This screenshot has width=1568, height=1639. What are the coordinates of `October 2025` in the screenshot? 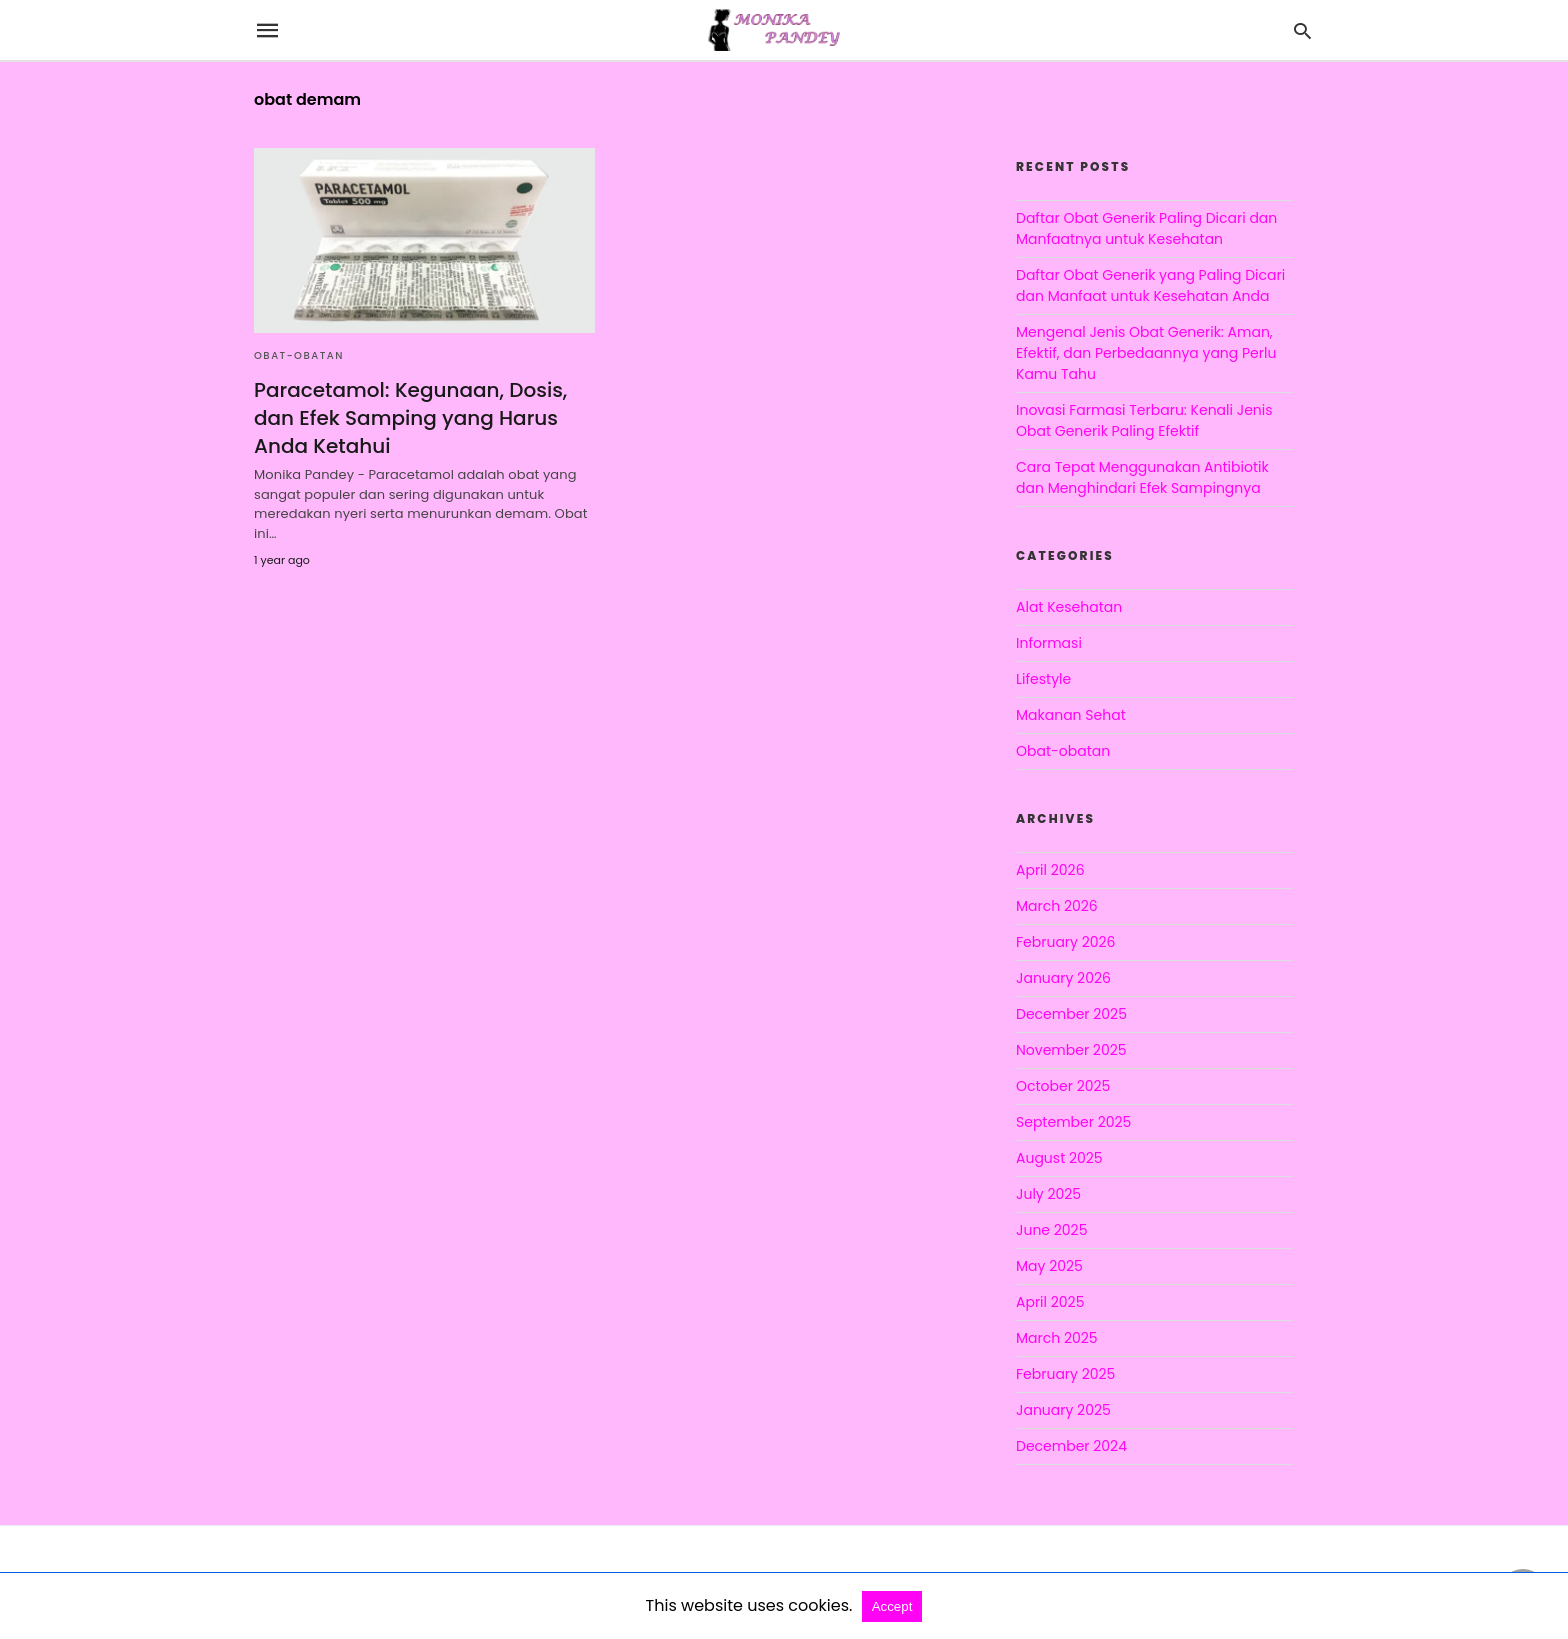 It's located at (1063, 1086).